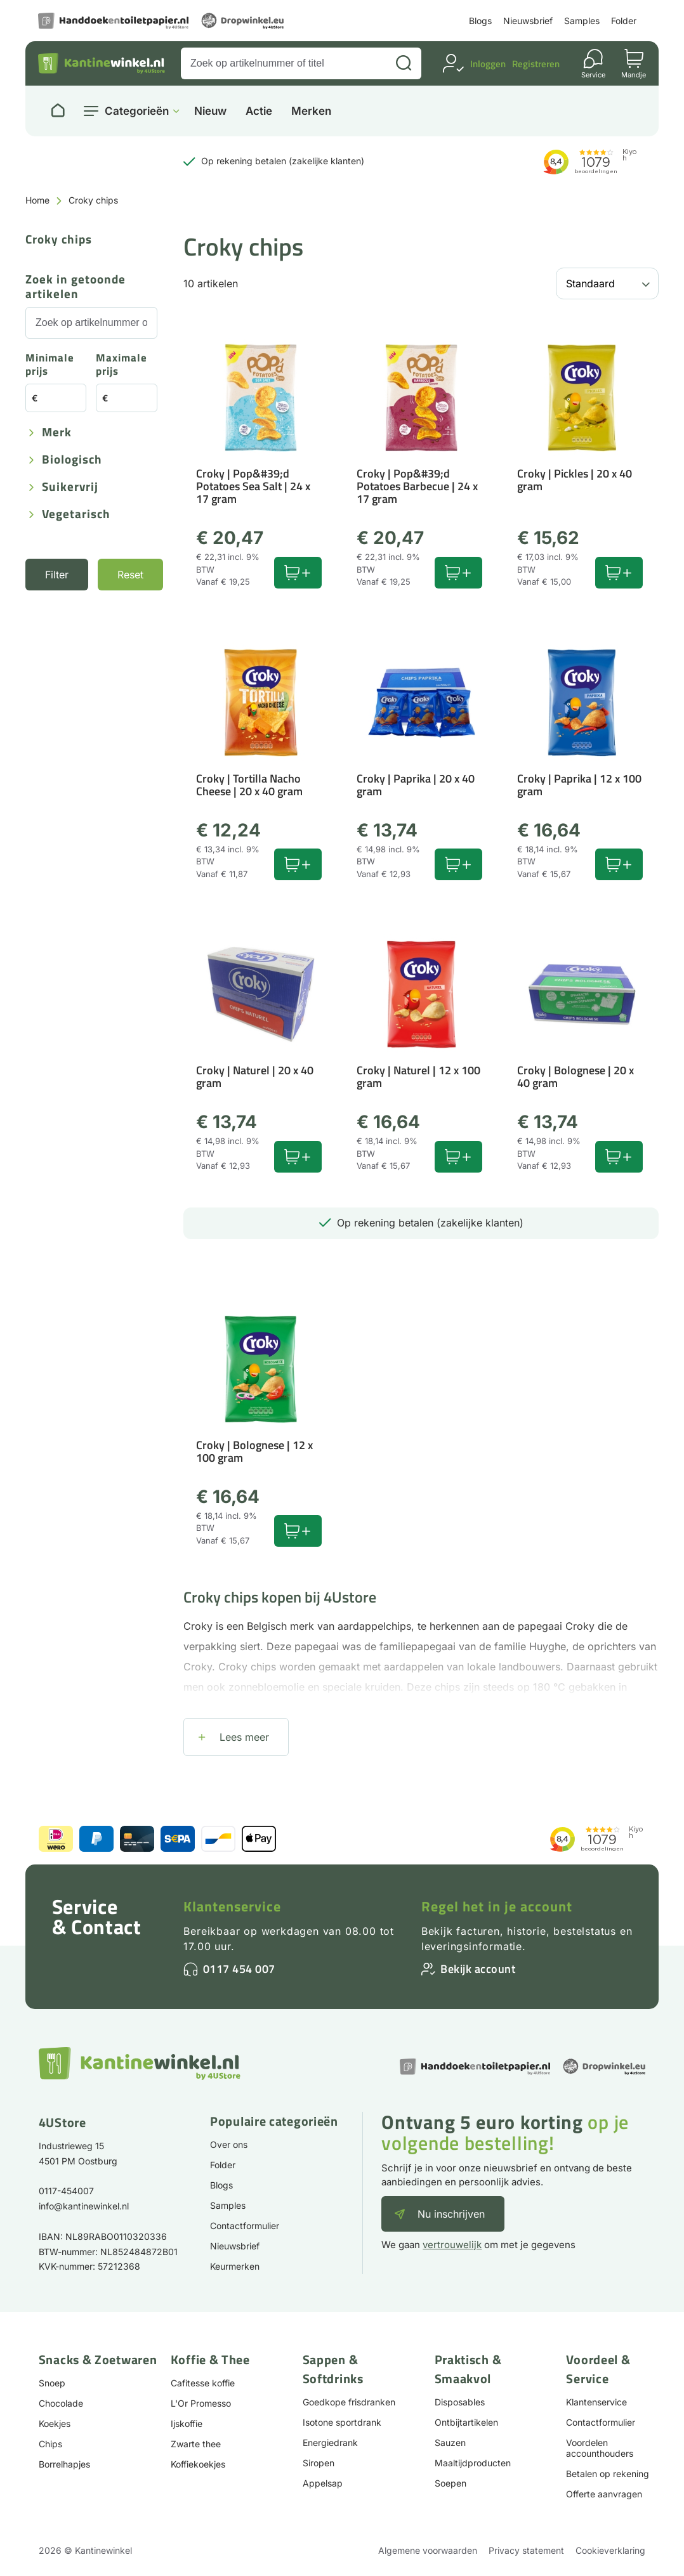 The width and height of the screenshot is (684, 2576). What do you see at coordinates (460, 2402) in the screenshot?
I see `Disposables` at bounding box center [460, 2402].